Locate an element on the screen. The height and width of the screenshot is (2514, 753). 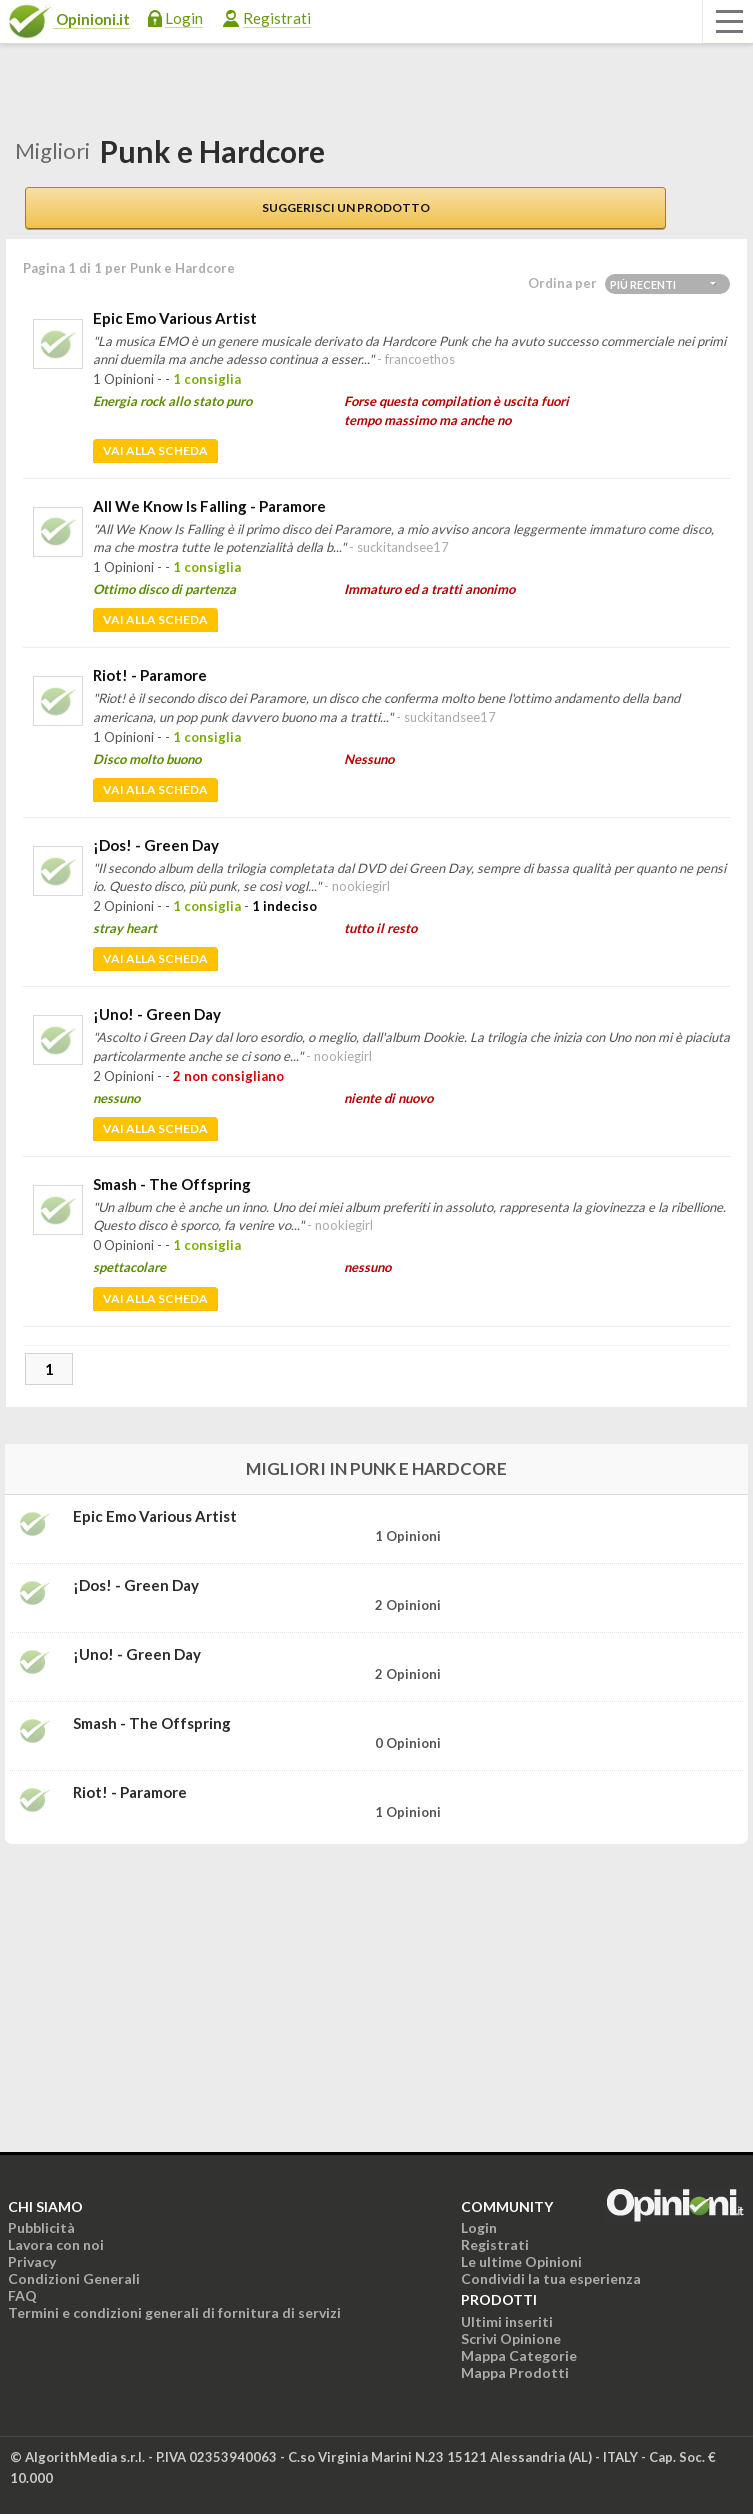
Ultimi inseriti is located at coordinates (507, 2321).